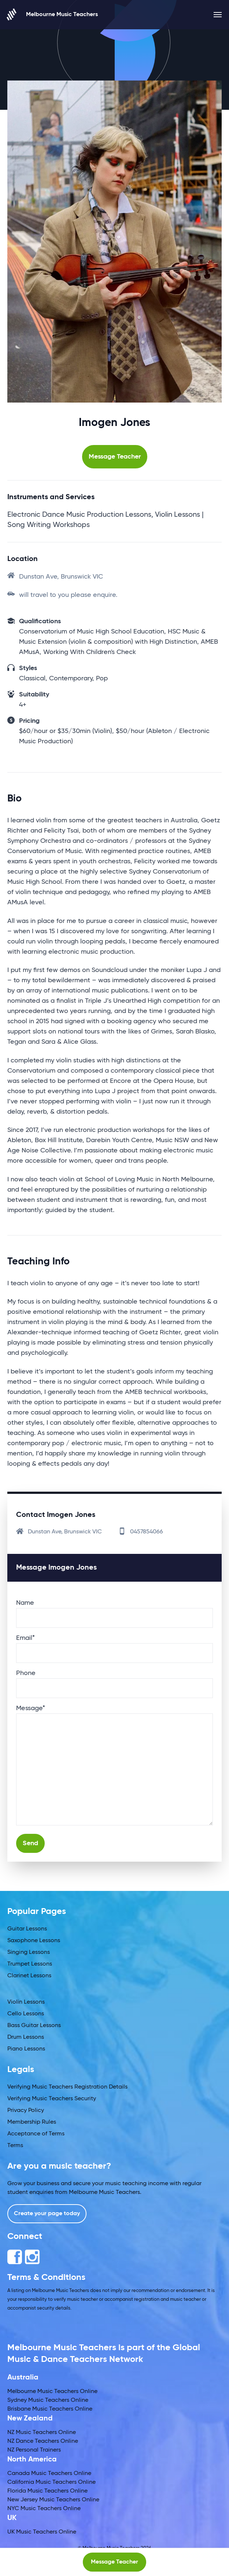  I want to click on NZ Personal Trainers, so click(34, 2450).